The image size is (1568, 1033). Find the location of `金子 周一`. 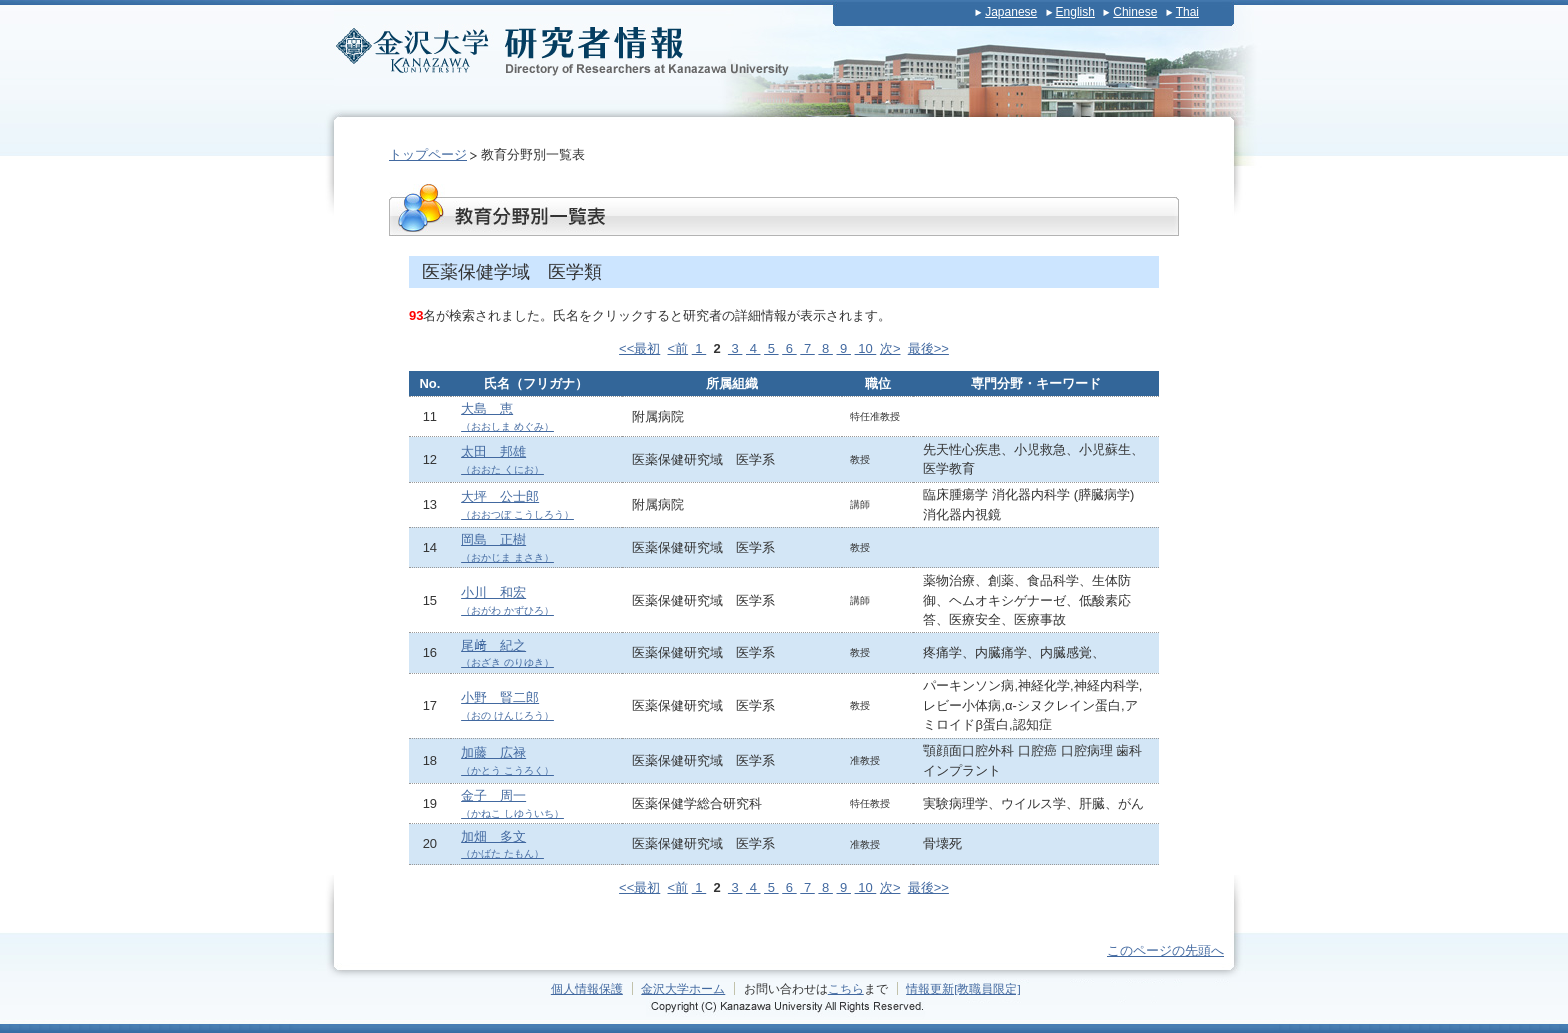

金子 周一 is located at coordinates (512, 803).